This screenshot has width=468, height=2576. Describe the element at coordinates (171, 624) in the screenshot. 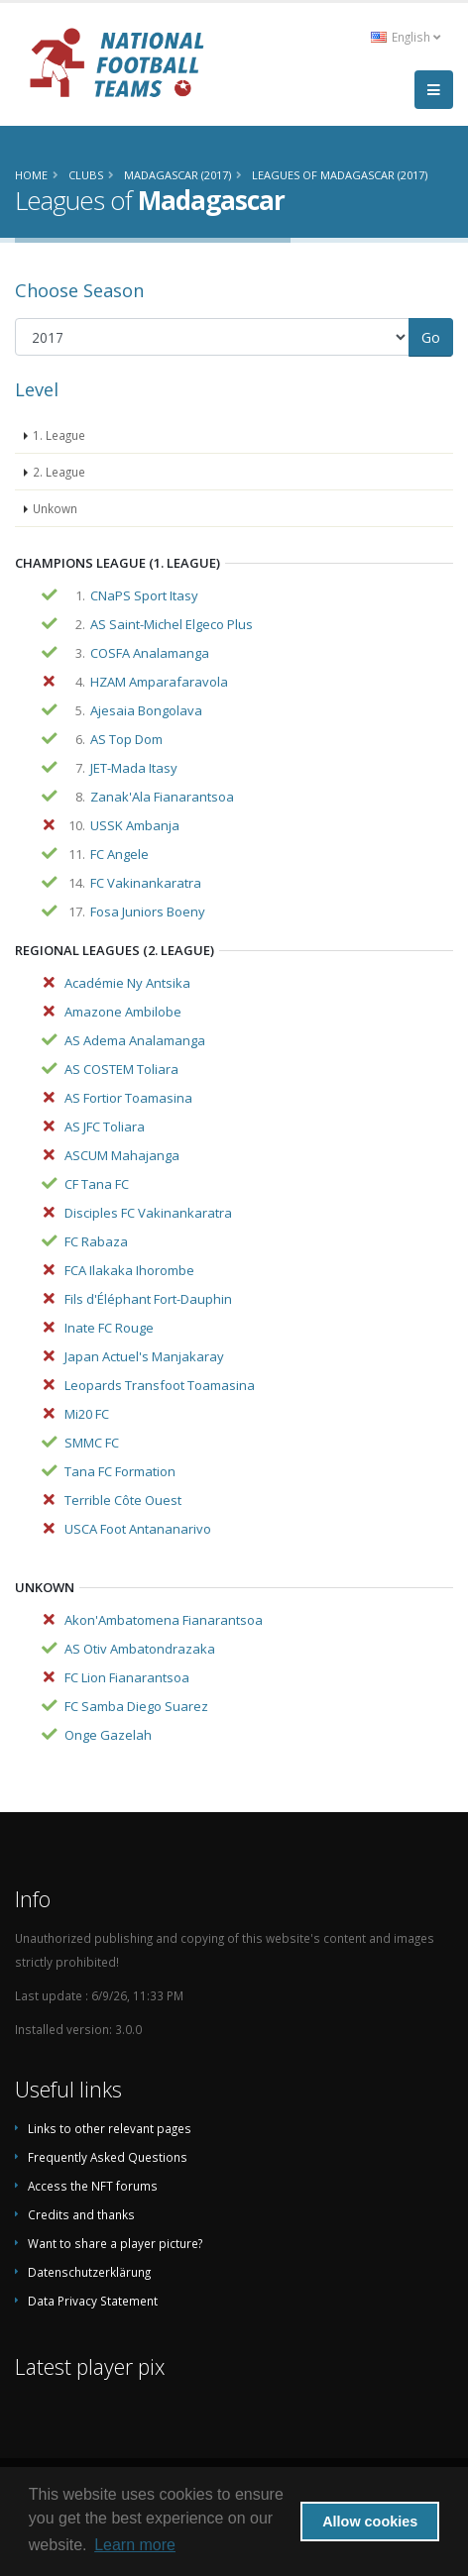

I see `AS Saint-Michel Elgeco Plus` at that location.